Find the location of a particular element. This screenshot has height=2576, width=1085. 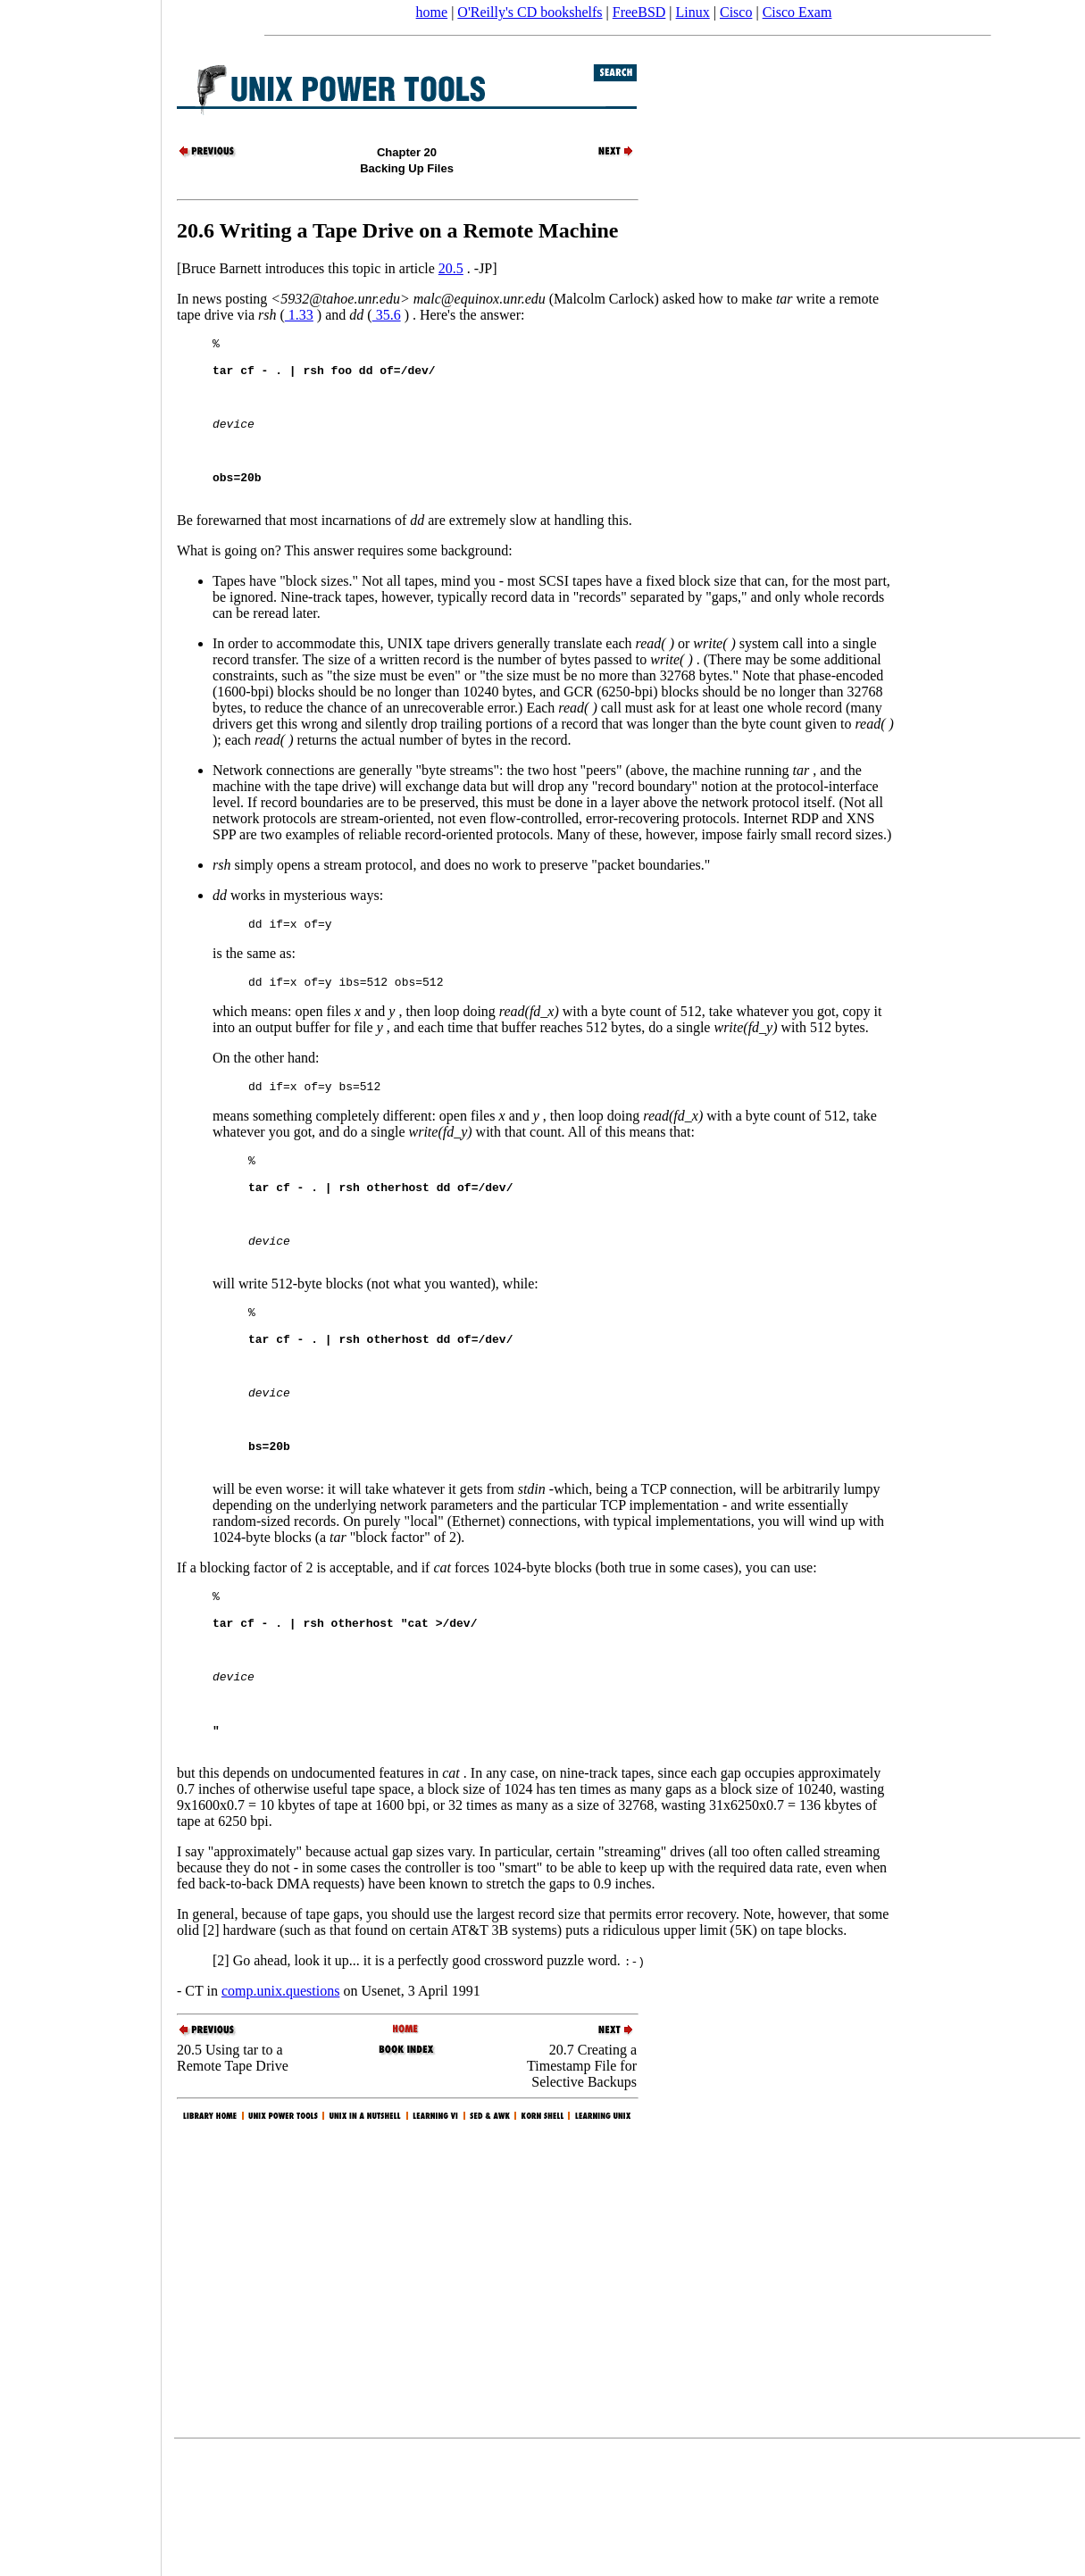

1.33 is located at coordinates (299, 314).